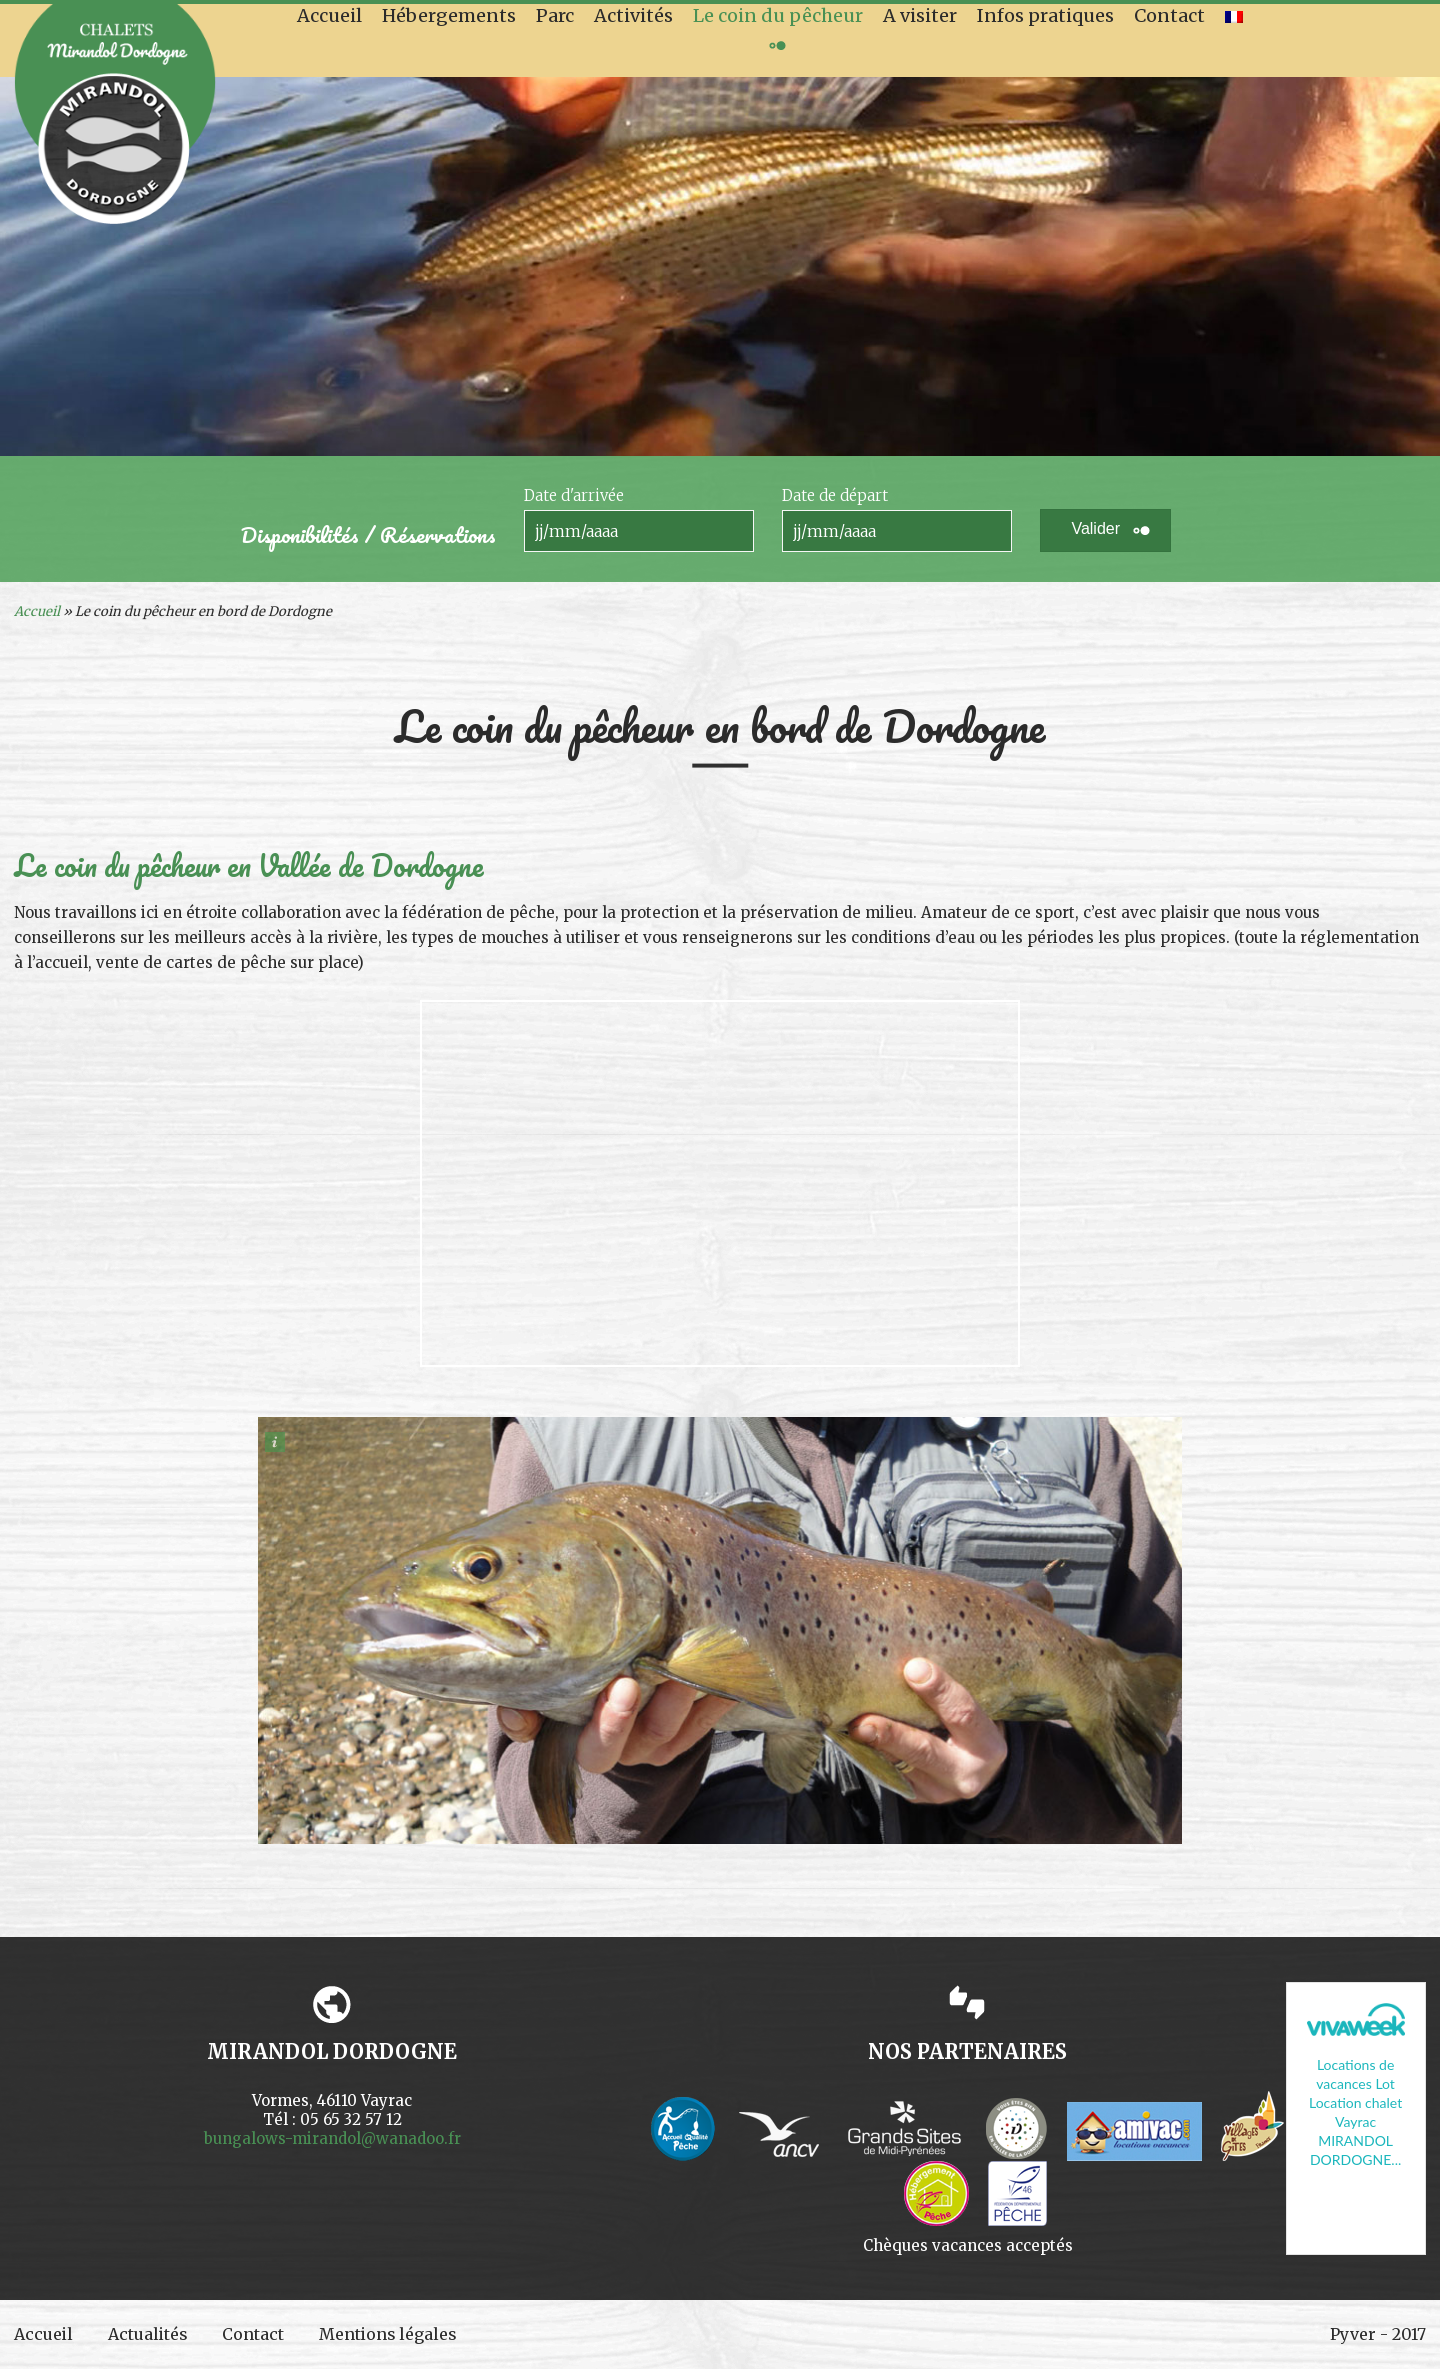 Image resolution: width=1440 pixels, height=2369 pixels. What do you see at coordinates (329, 15) in the screenshot?
I see `Accueil` at bounding box center [329, 15].